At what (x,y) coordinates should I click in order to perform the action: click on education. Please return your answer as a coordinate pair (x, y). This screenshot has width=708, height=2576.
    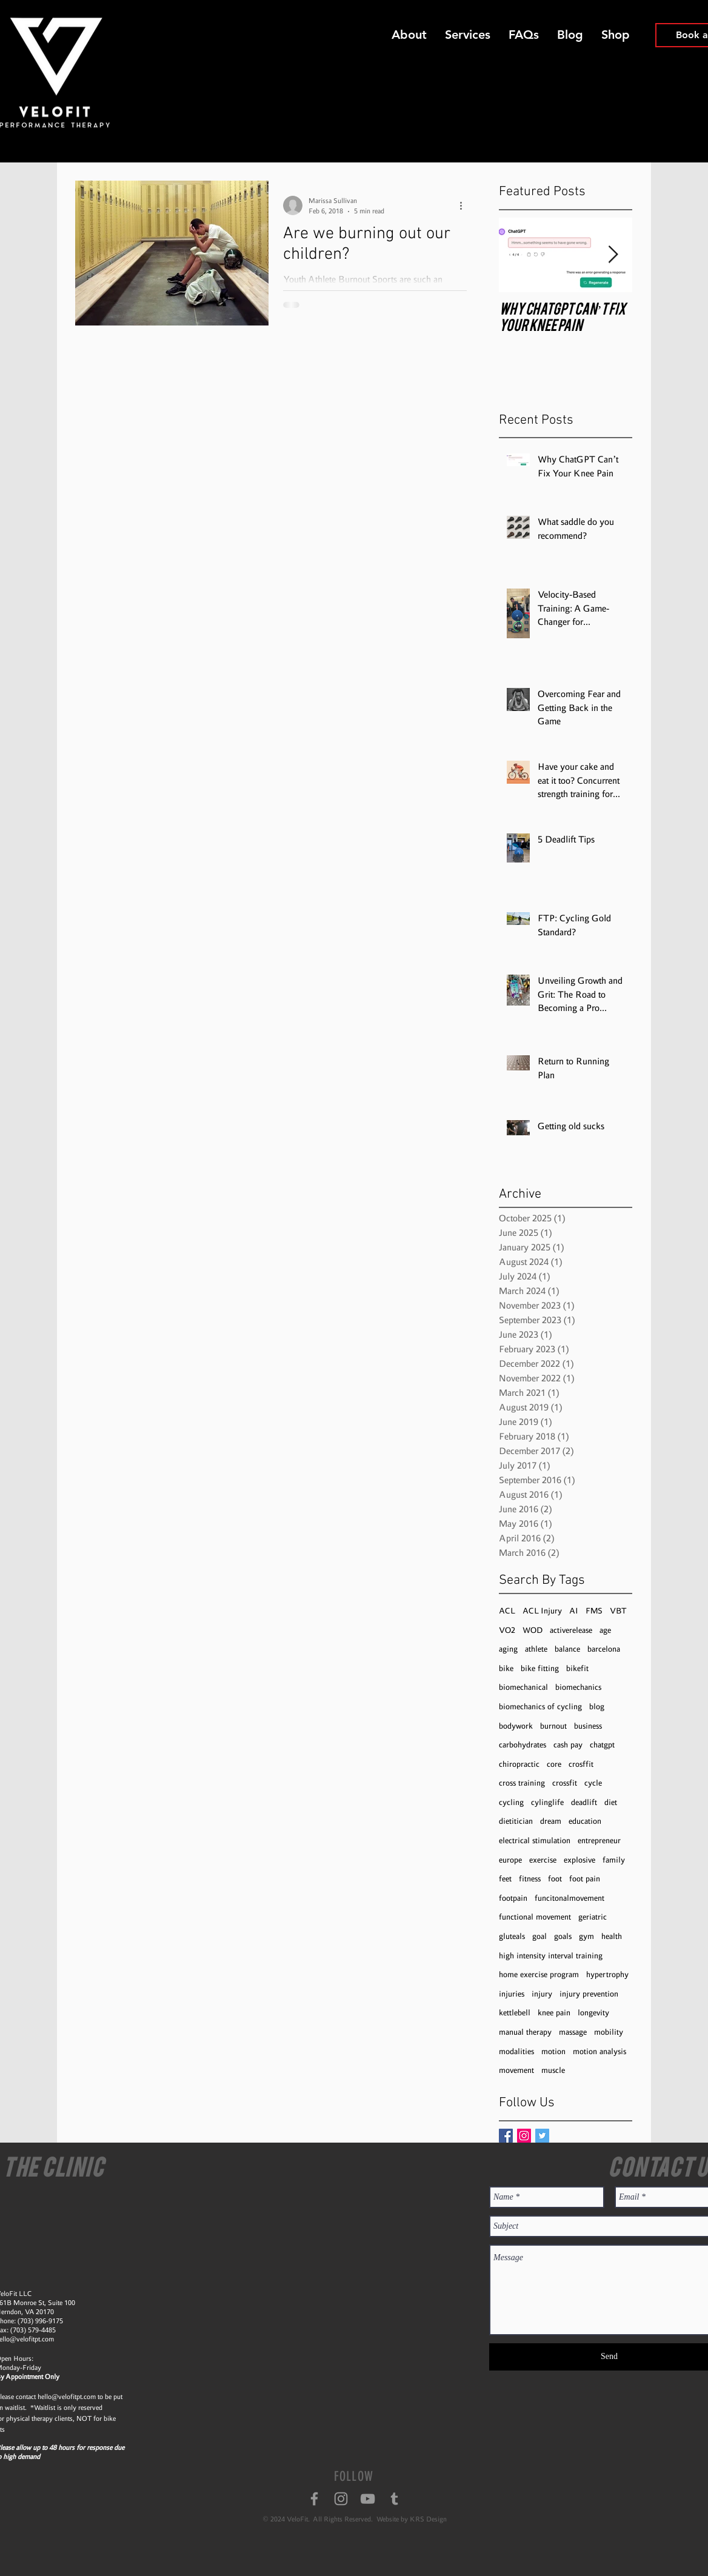
    Looking at the image, I should click on (585, 1821).